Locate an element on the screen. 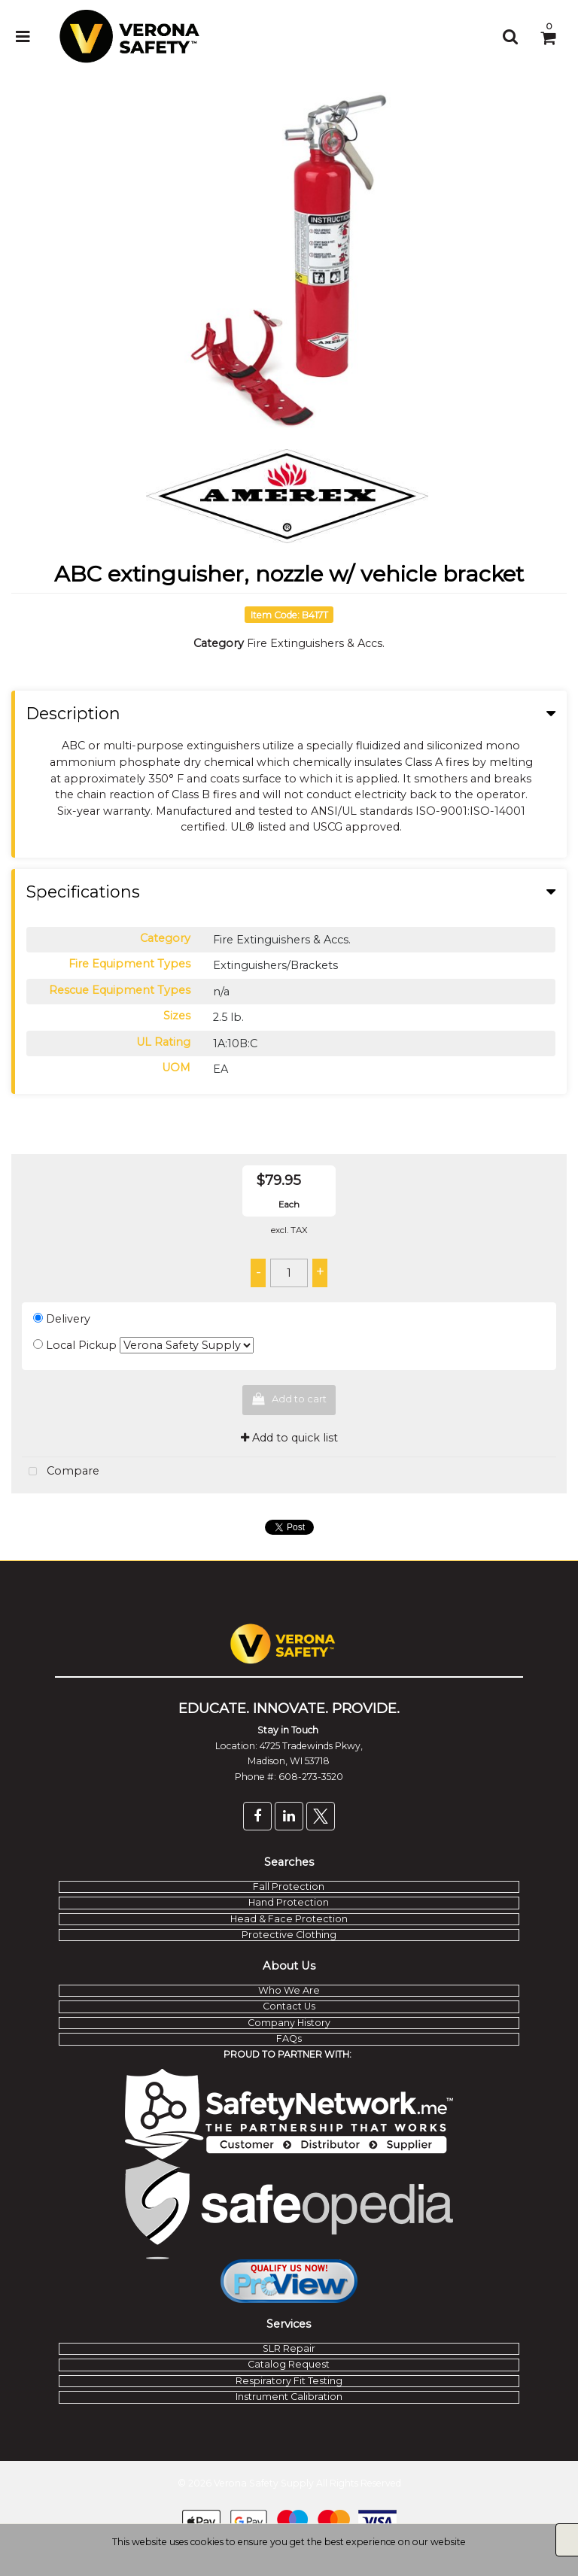 This screenshot has width=578, height=2576. Local Pickup is located at coordinates (81, 1345).